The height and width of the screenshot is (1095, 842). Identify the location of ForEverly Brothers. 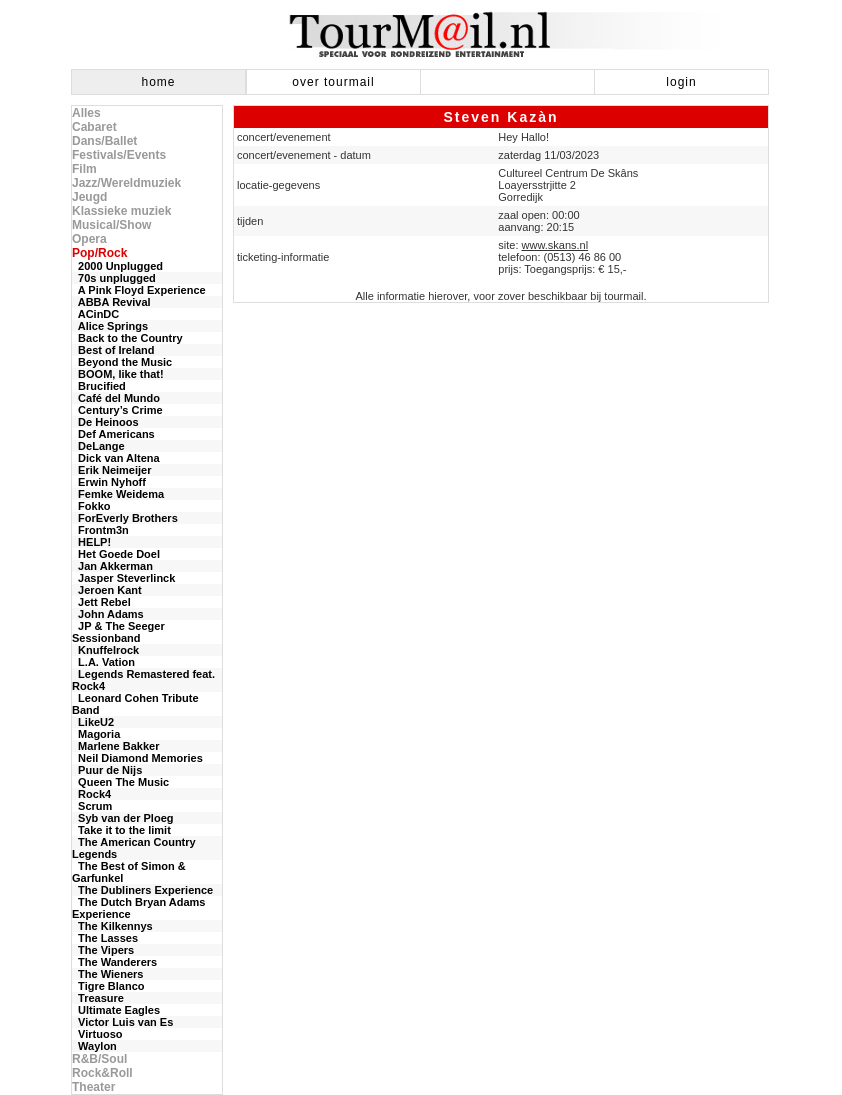
(125, 518).